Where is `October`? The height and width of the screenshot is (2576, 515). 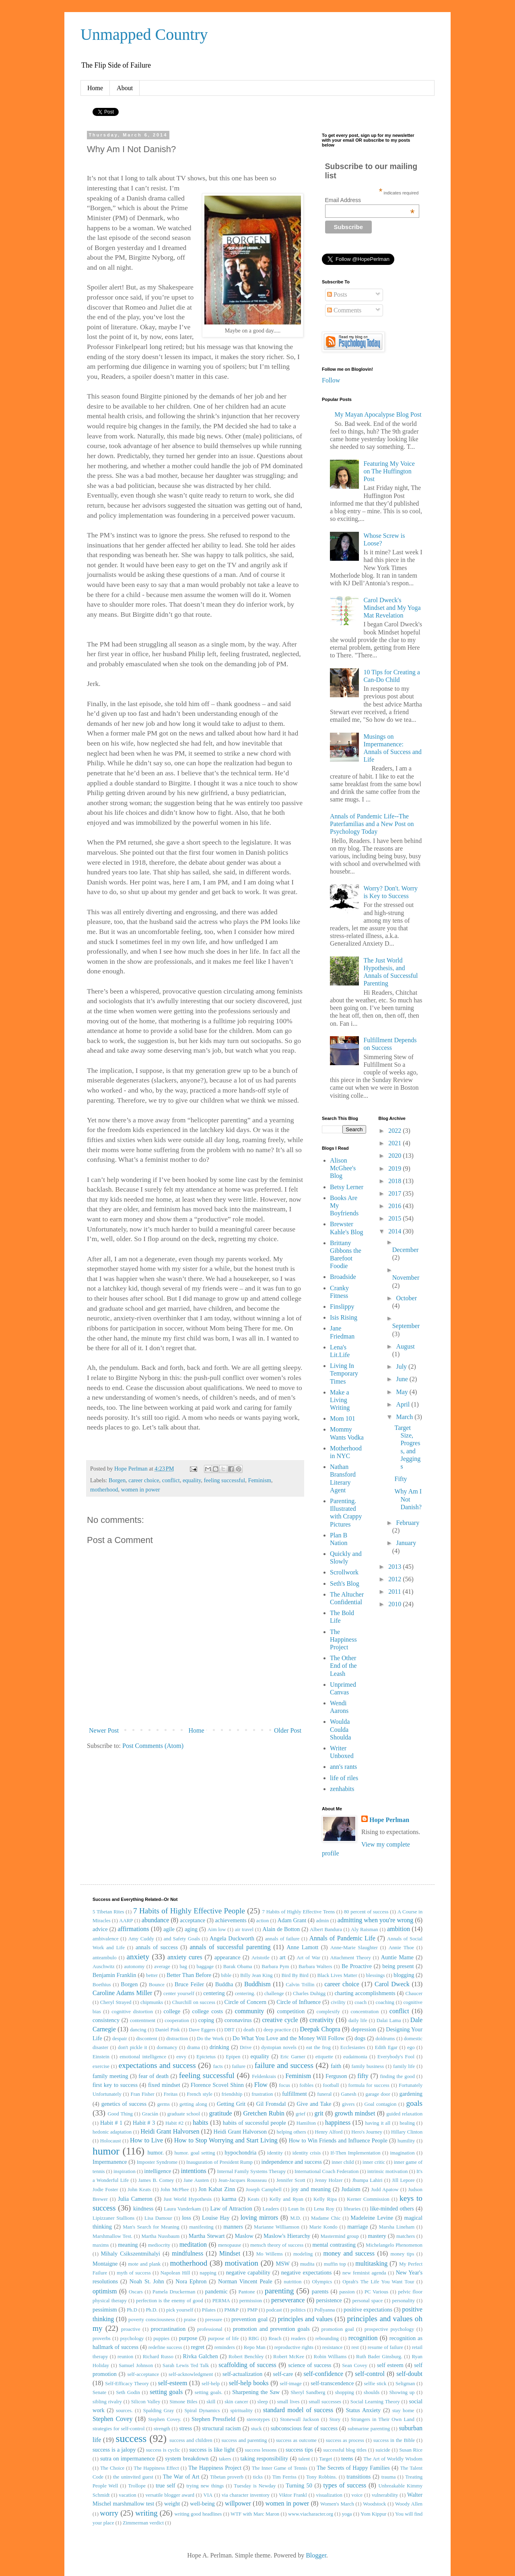
October is located at coordinates (406, 1298).